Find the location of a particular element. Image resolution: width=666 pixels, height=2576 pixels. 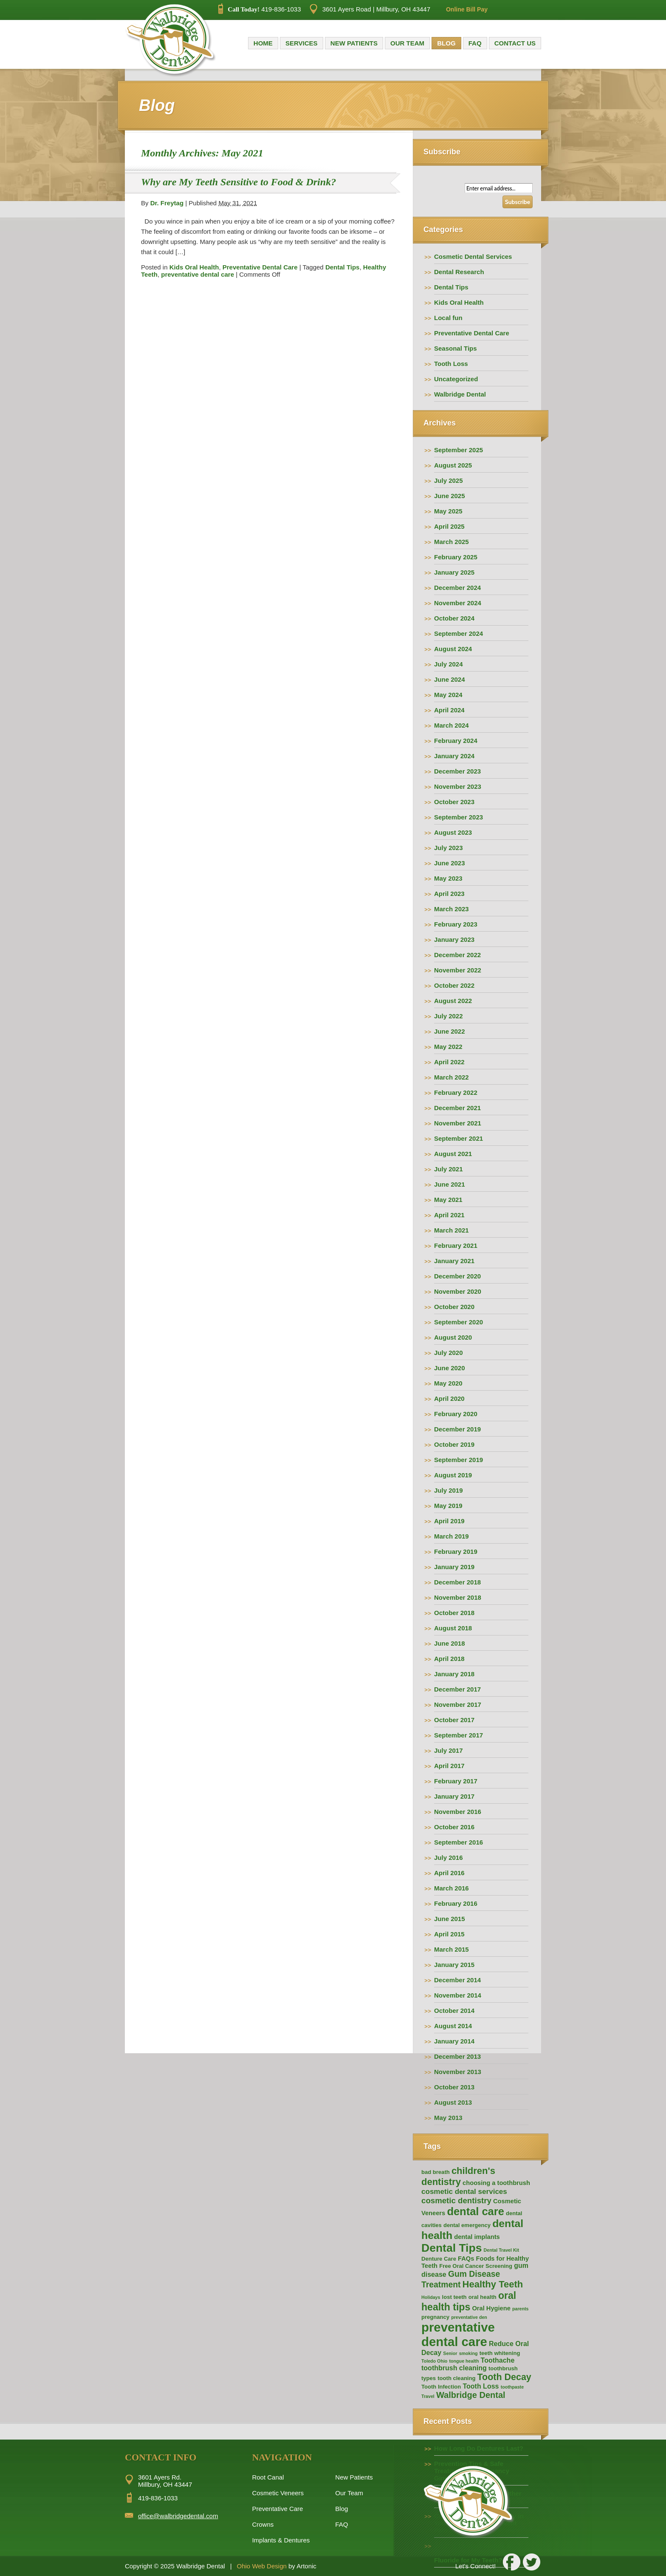

Kids Oral Health is located at coordinates (194, 267).